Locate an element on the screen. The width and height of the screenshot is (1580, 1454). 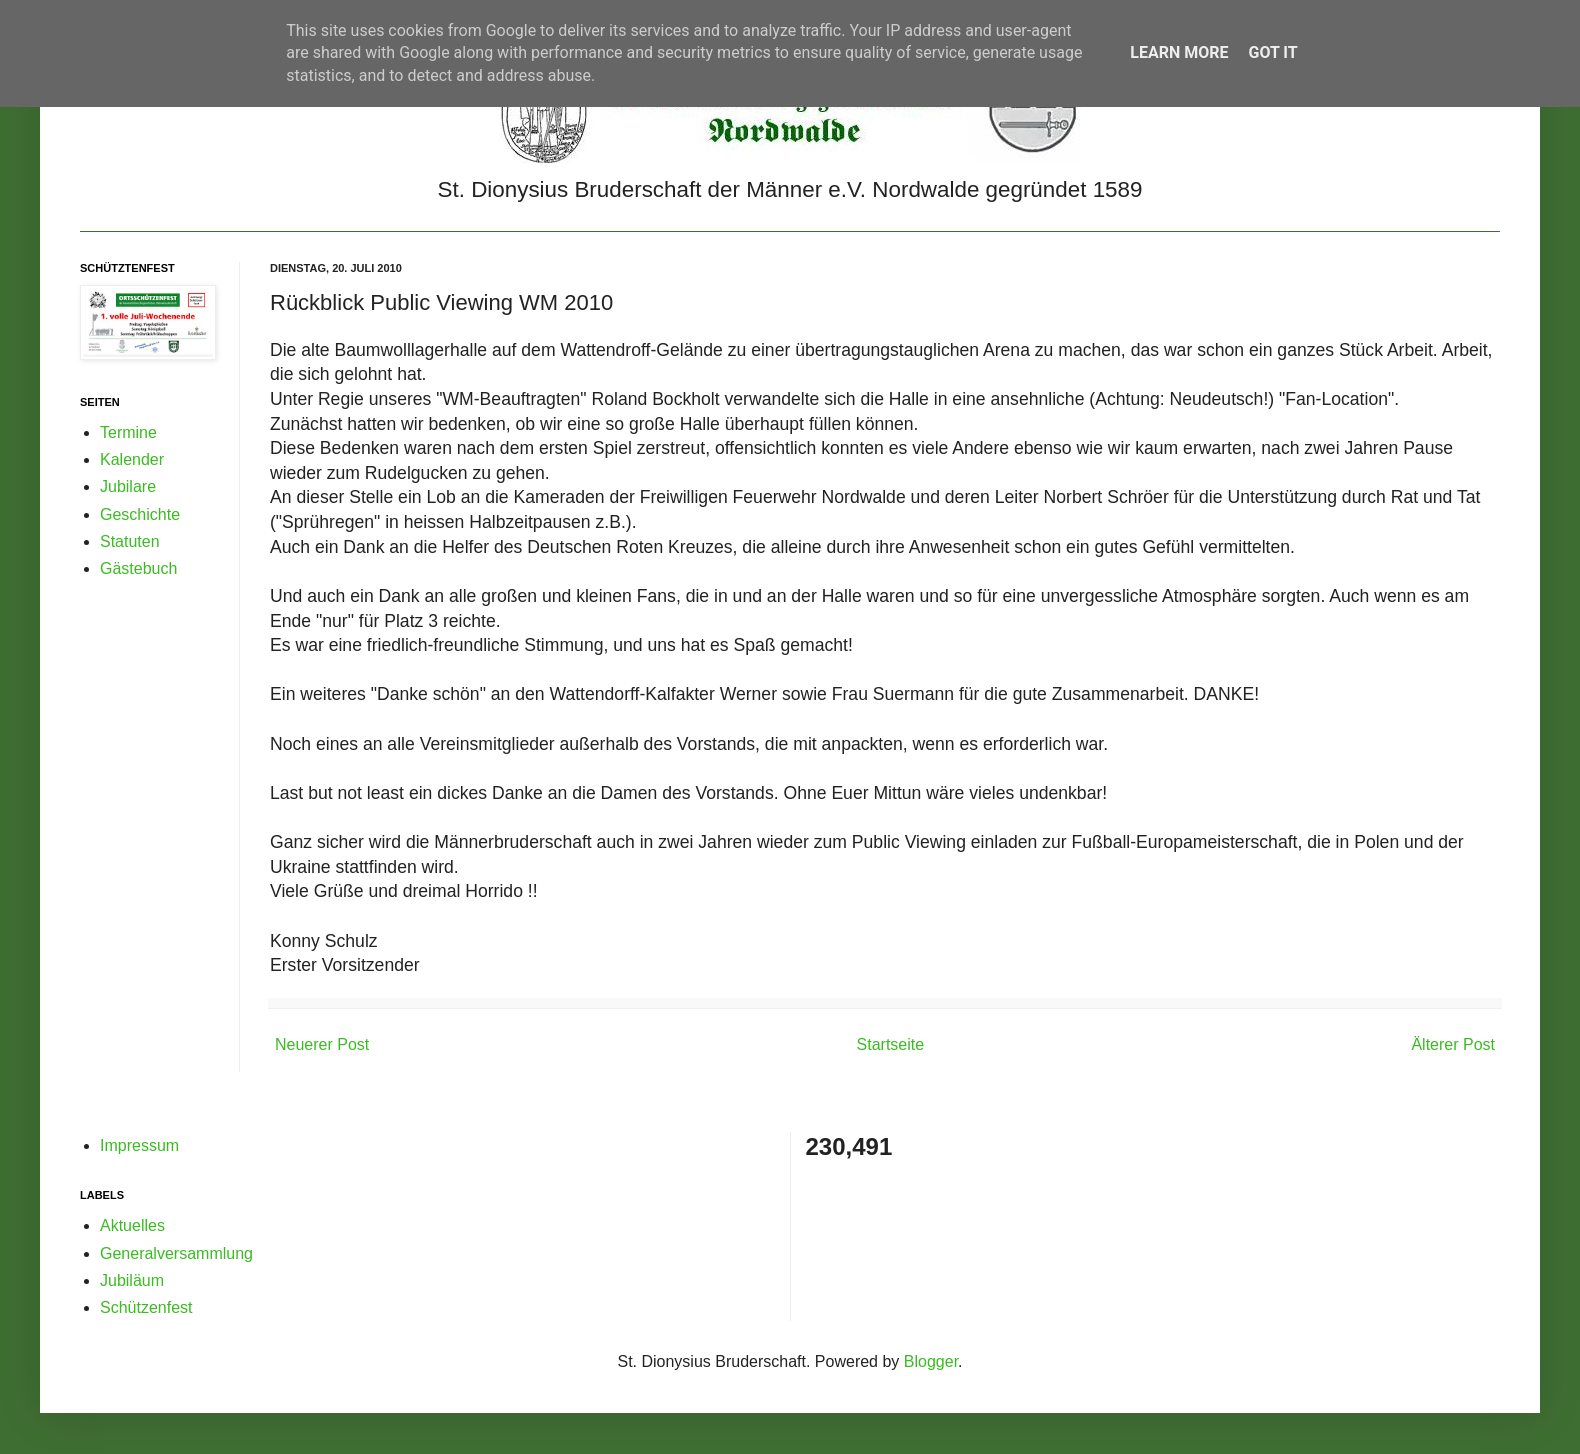
Schützenfest is located at coordinates (146, 1307).